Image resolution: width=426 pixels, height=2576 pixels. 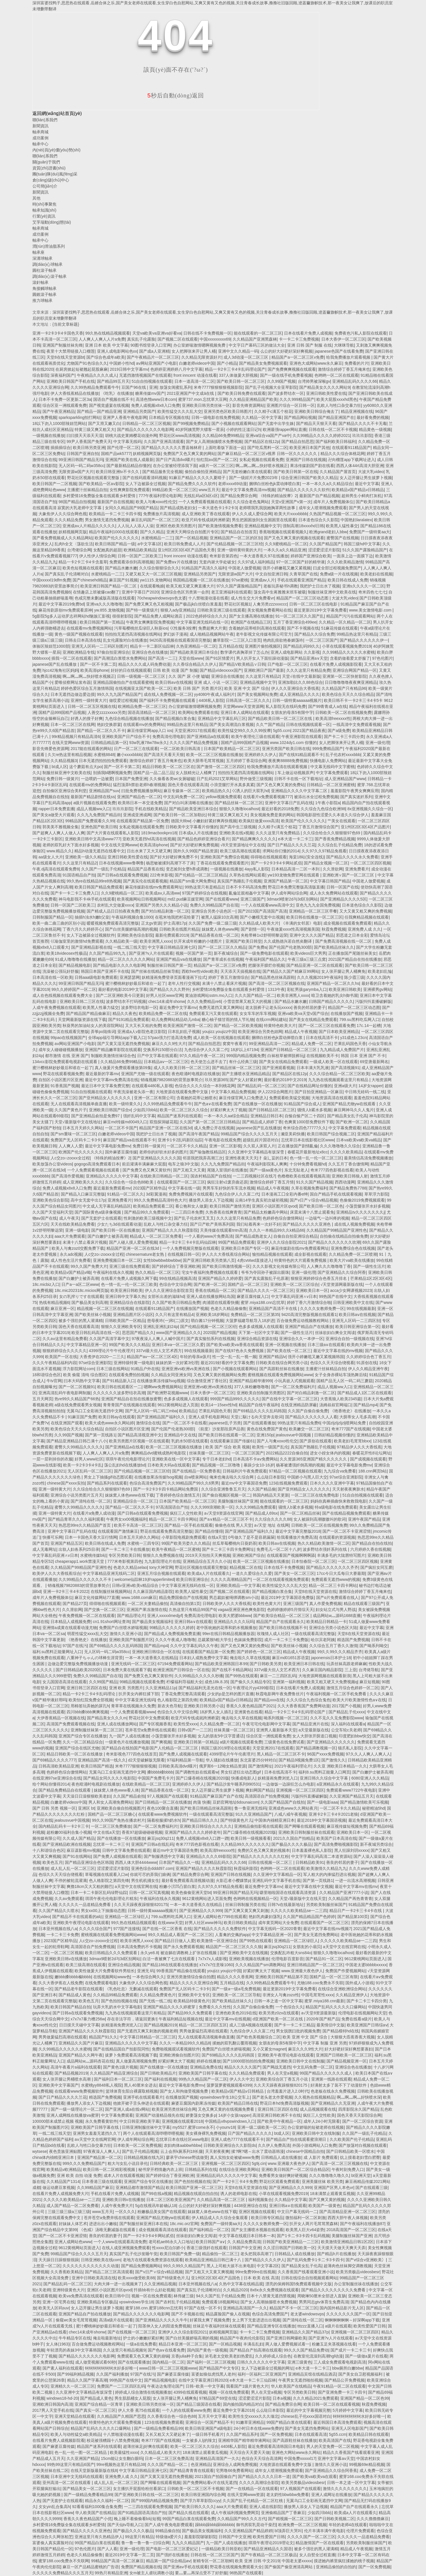 What do you see at coordinates (369, 1778) in the screenshot?
I see `6080亚洲人久久精品` at bounding box center [369, 1778].